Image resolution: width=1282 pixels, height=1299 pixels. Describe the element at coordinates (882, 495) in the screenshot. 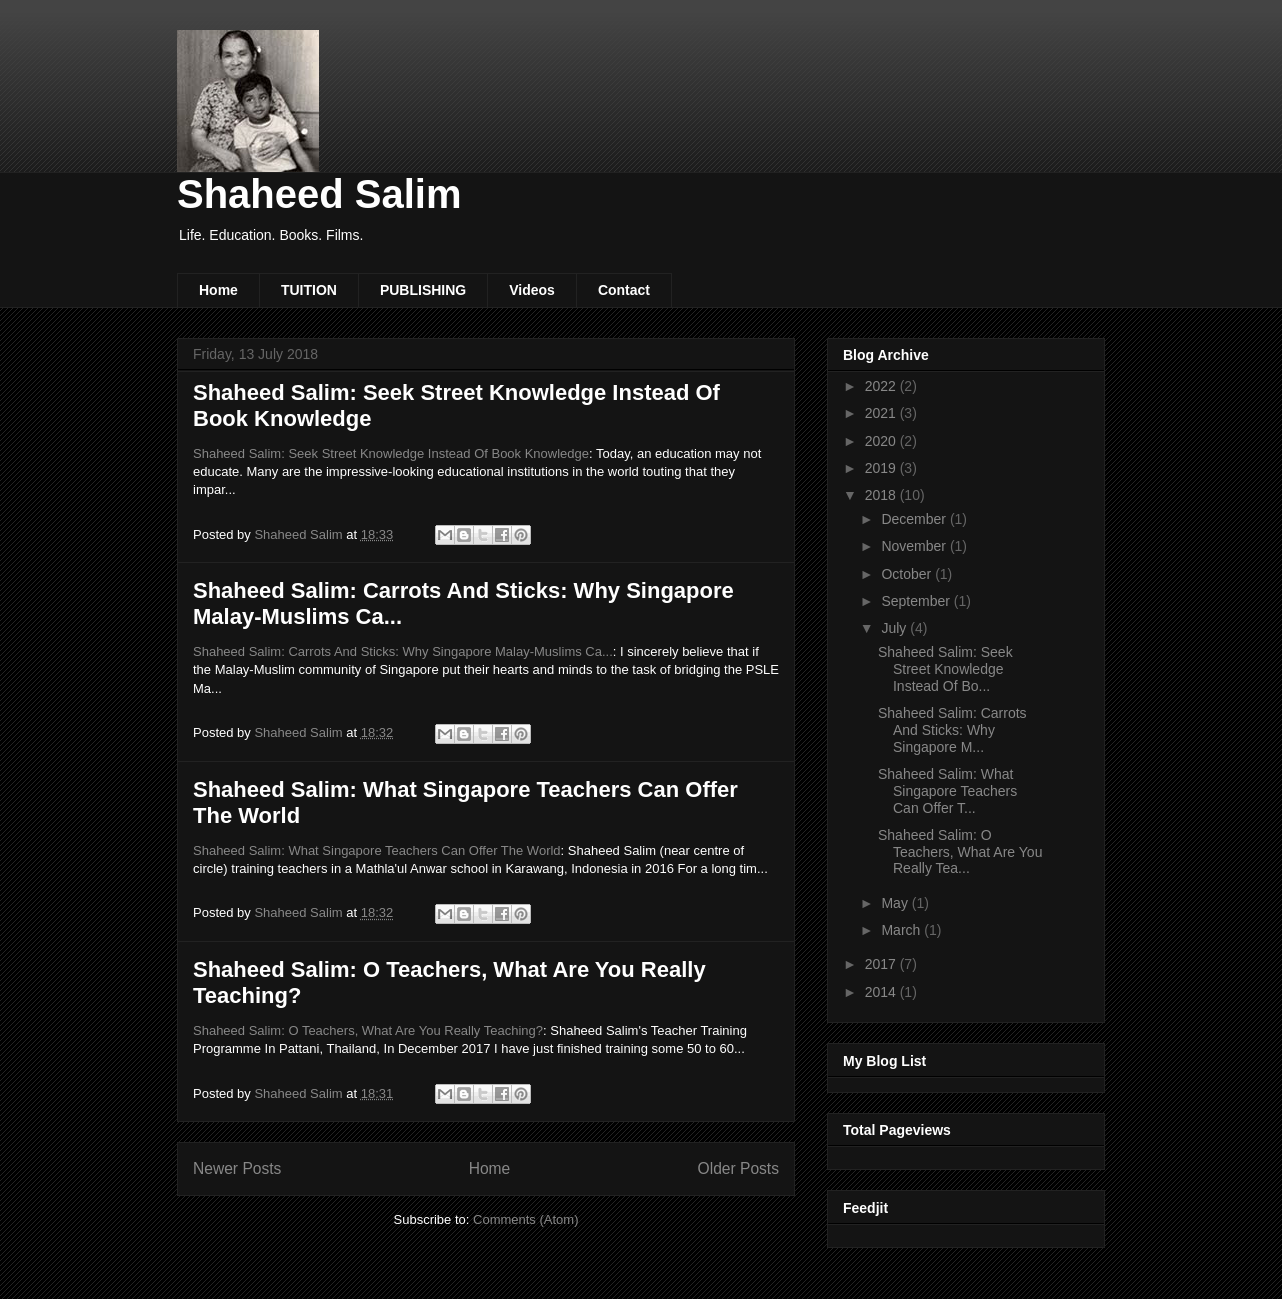

I see `2018` at that location.